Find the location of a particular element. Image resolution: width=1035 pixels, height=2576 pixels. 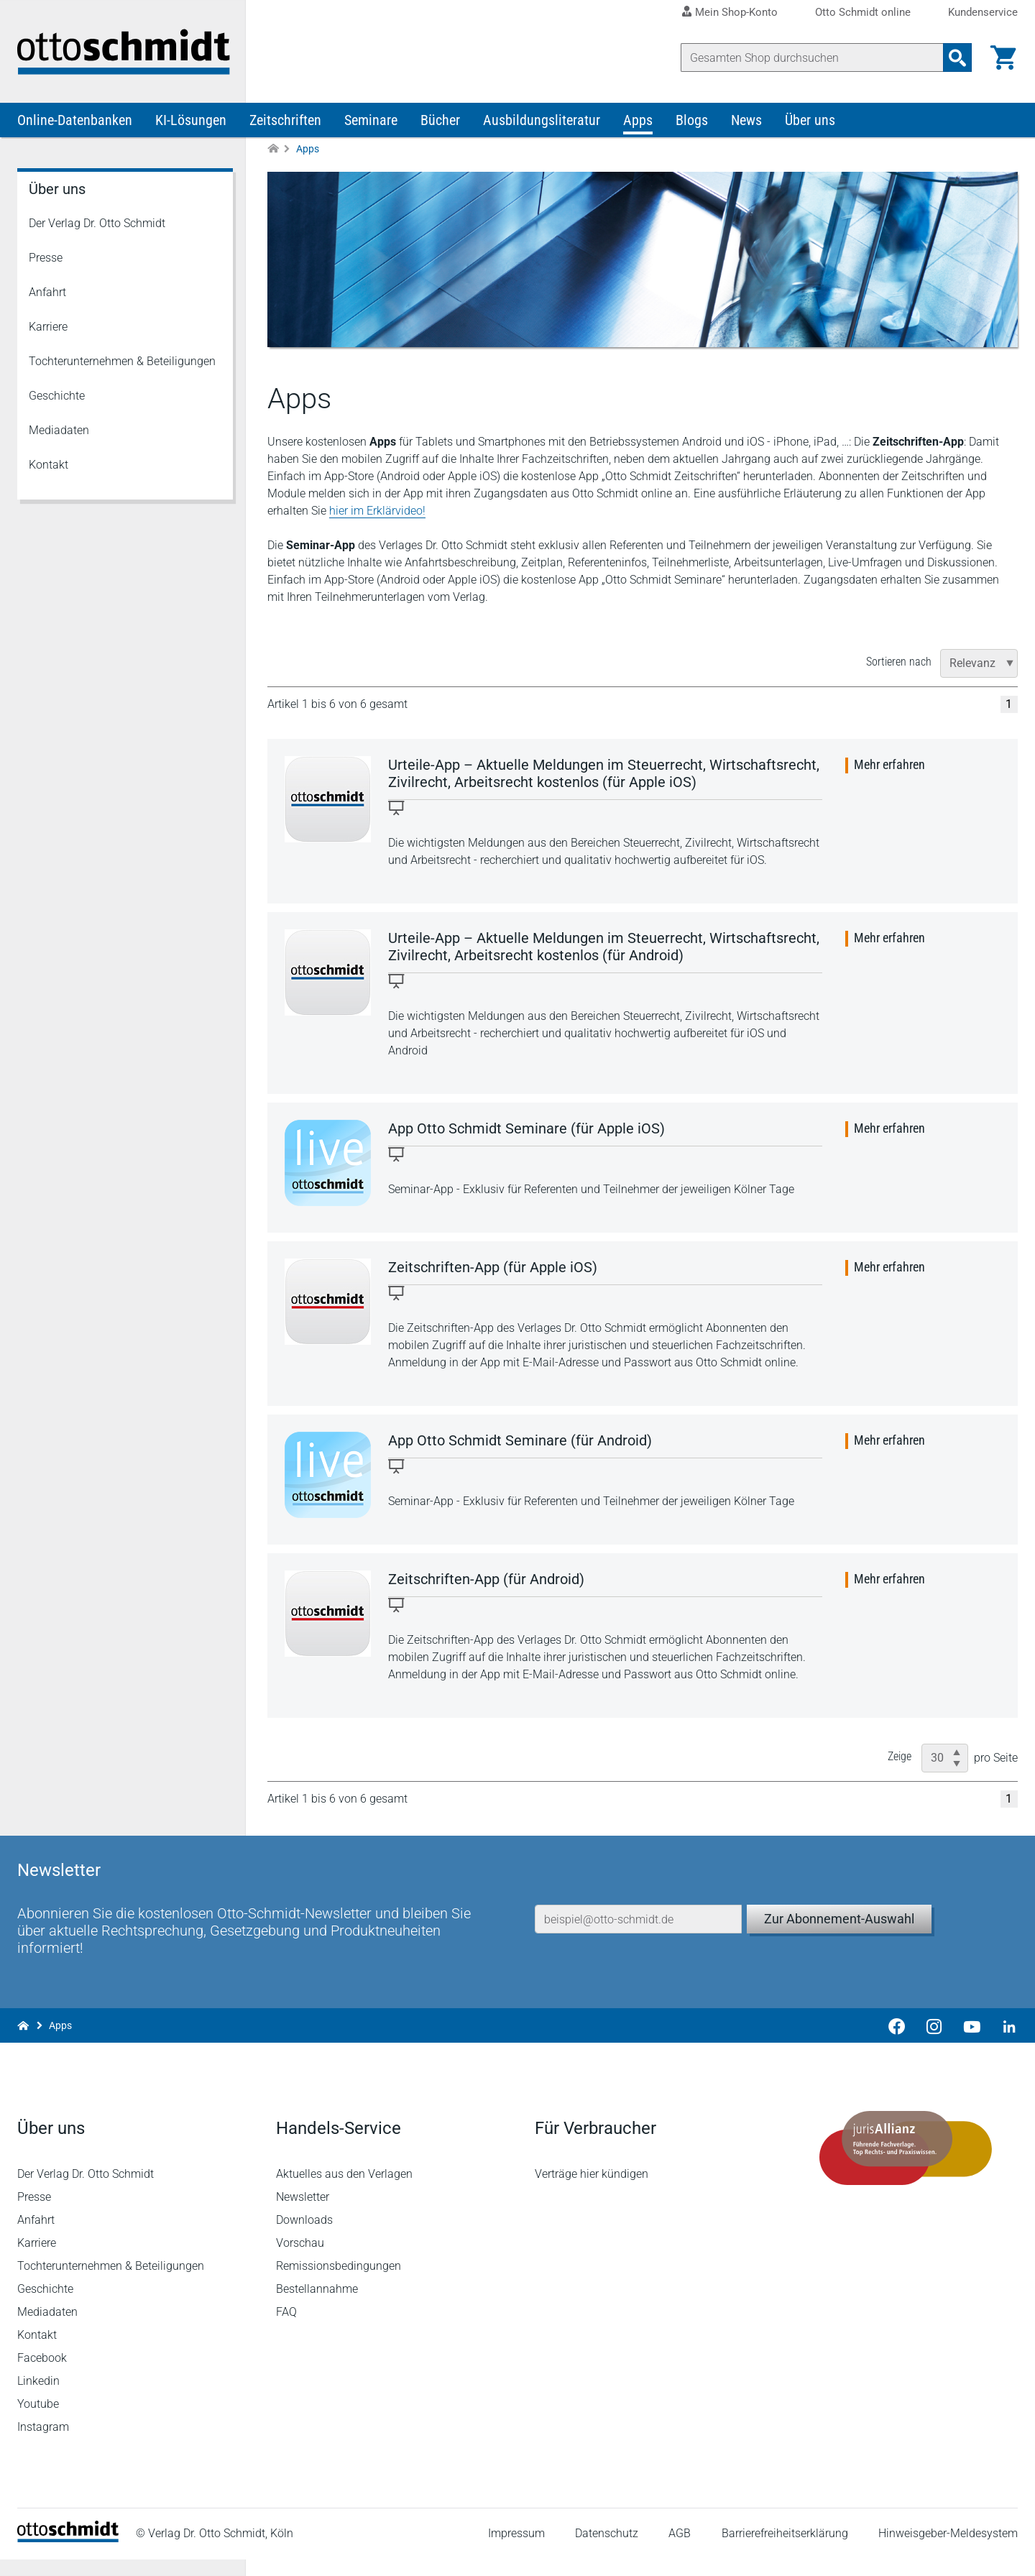

Bestellannahme is located at coordinates (317, 2305).